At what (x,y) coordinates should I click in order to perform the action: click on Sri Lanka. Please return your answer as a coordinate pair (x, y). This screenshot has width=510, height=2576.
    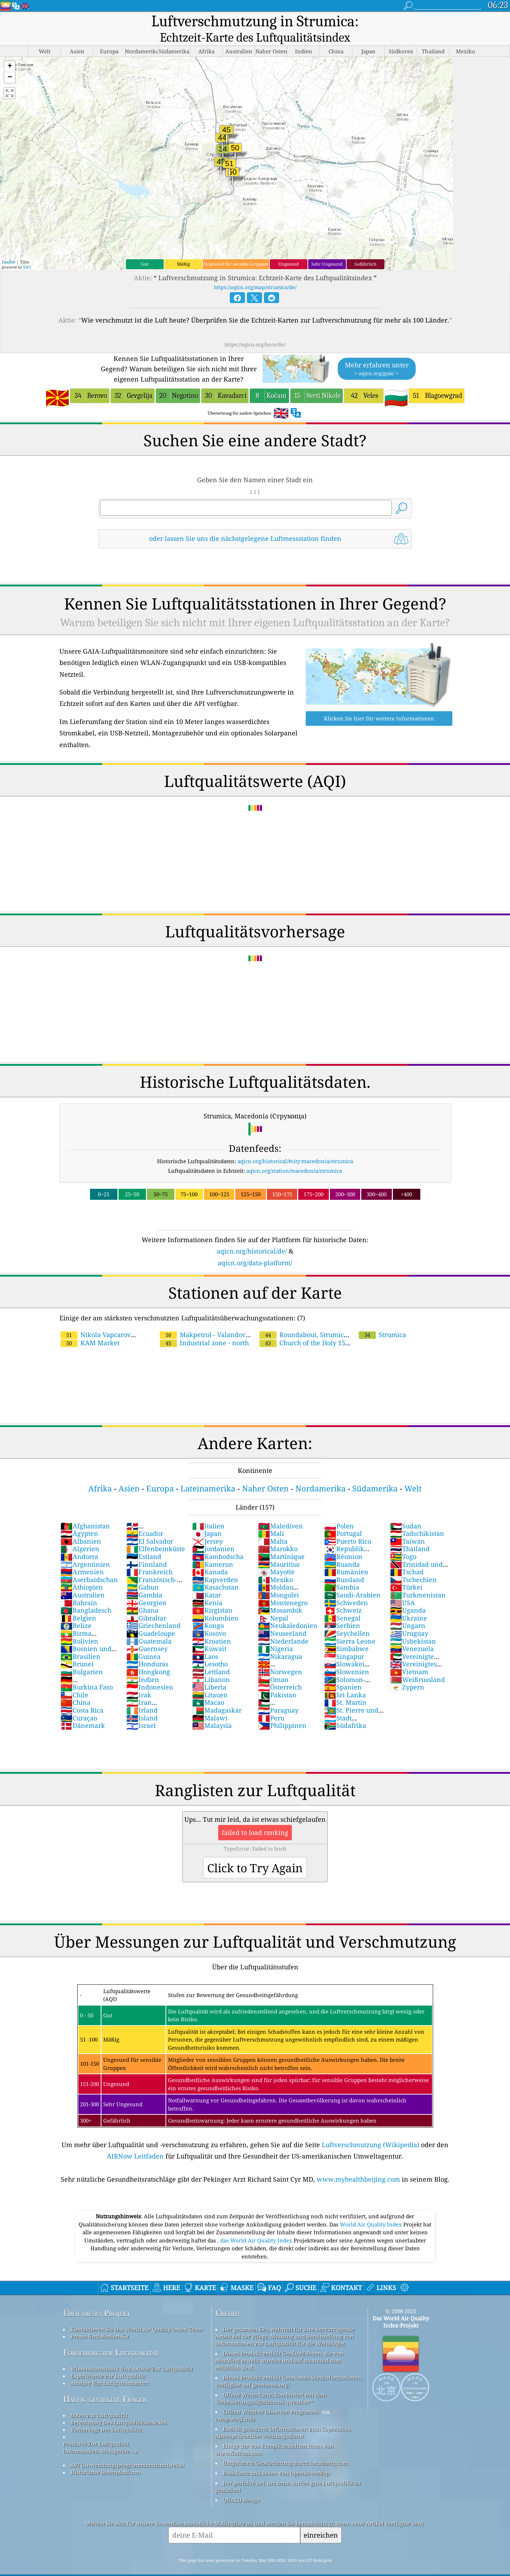
    Looking at the image, I should click on (345, 1679).